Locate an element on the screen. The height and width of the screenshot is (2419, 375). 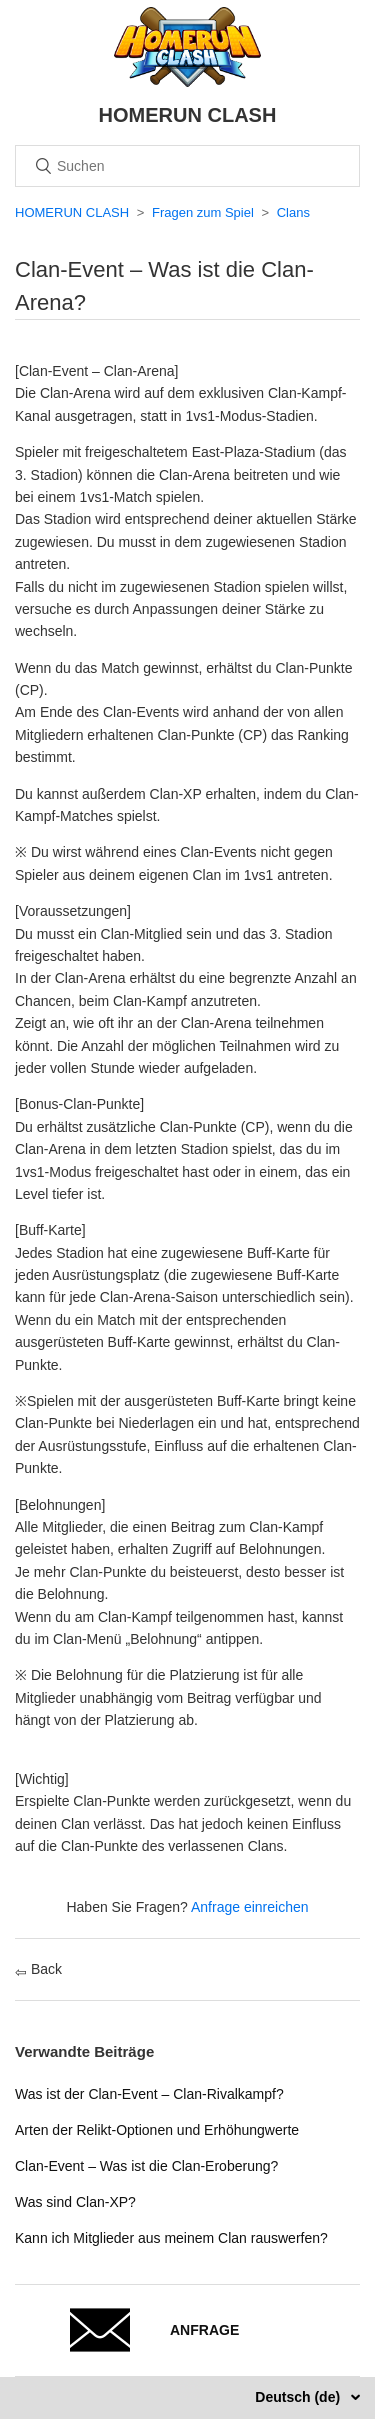
[Suchen] is located at coordinates (187, 166).